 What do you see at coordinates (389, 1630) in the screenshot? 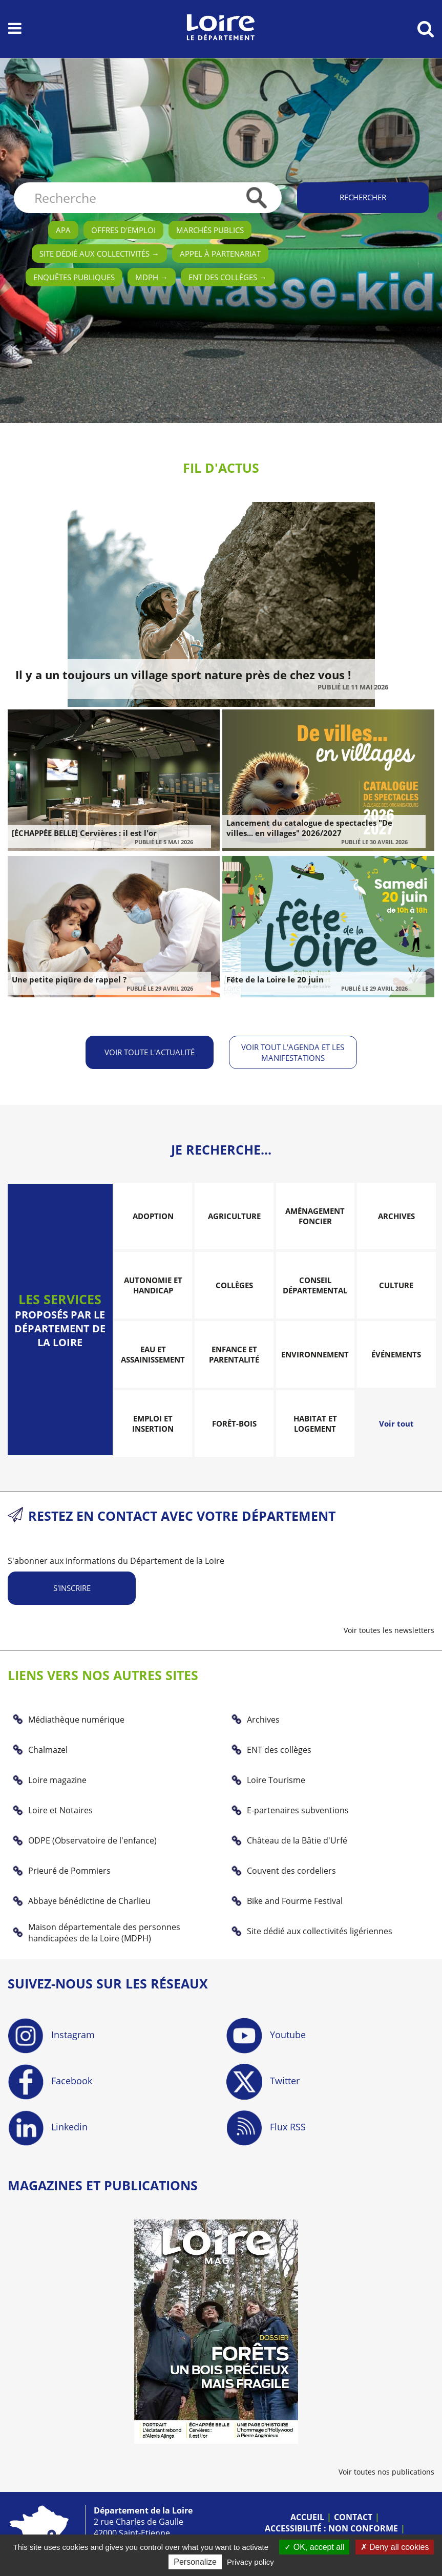
I see `Voir toutes les newsletters` at bounding box center [389, 1630].